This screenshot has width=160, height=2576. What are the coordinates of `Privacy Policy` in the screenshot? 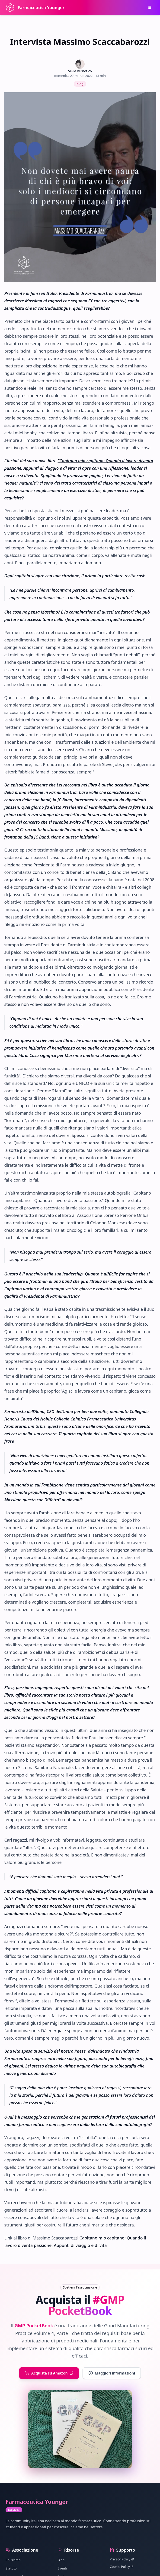 It's located at (122, 2559).